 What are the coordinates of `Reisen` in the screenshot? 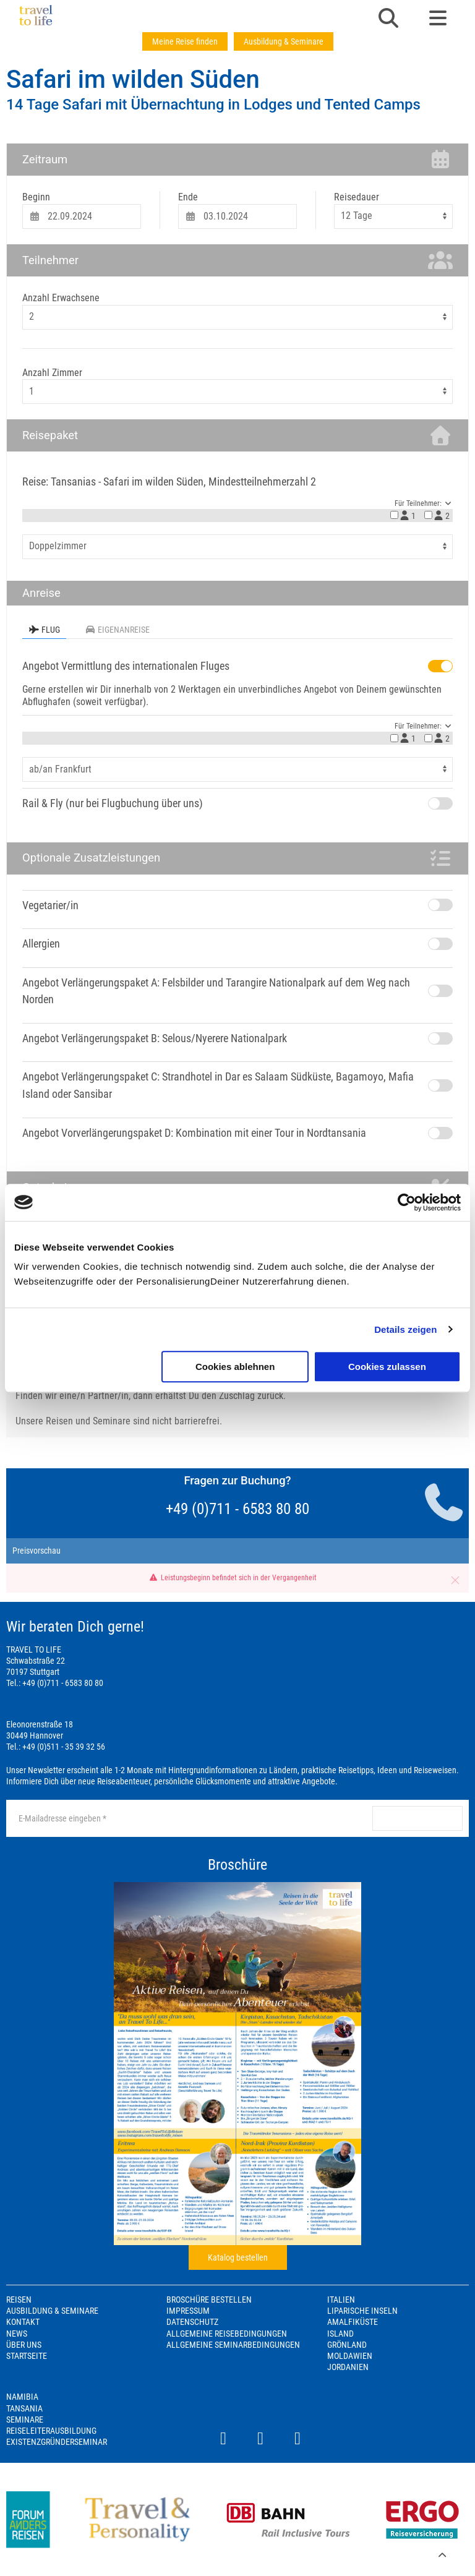 It's located at (19, 2299).